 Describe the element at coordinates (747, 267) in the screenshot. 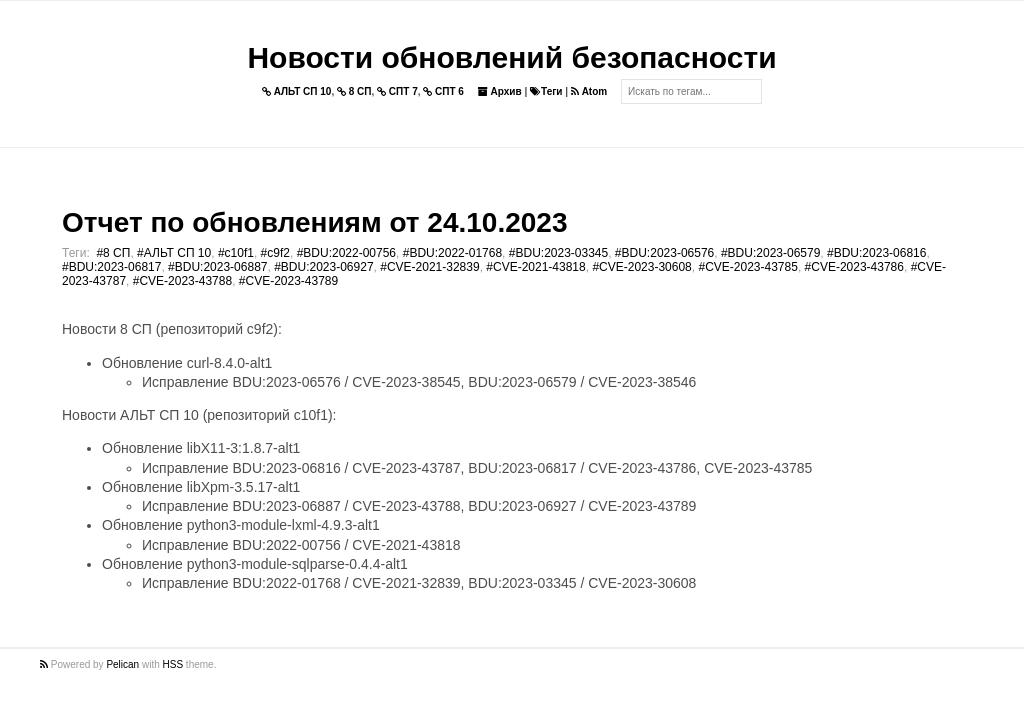

I see `#CVE-2023-43785` at that location.